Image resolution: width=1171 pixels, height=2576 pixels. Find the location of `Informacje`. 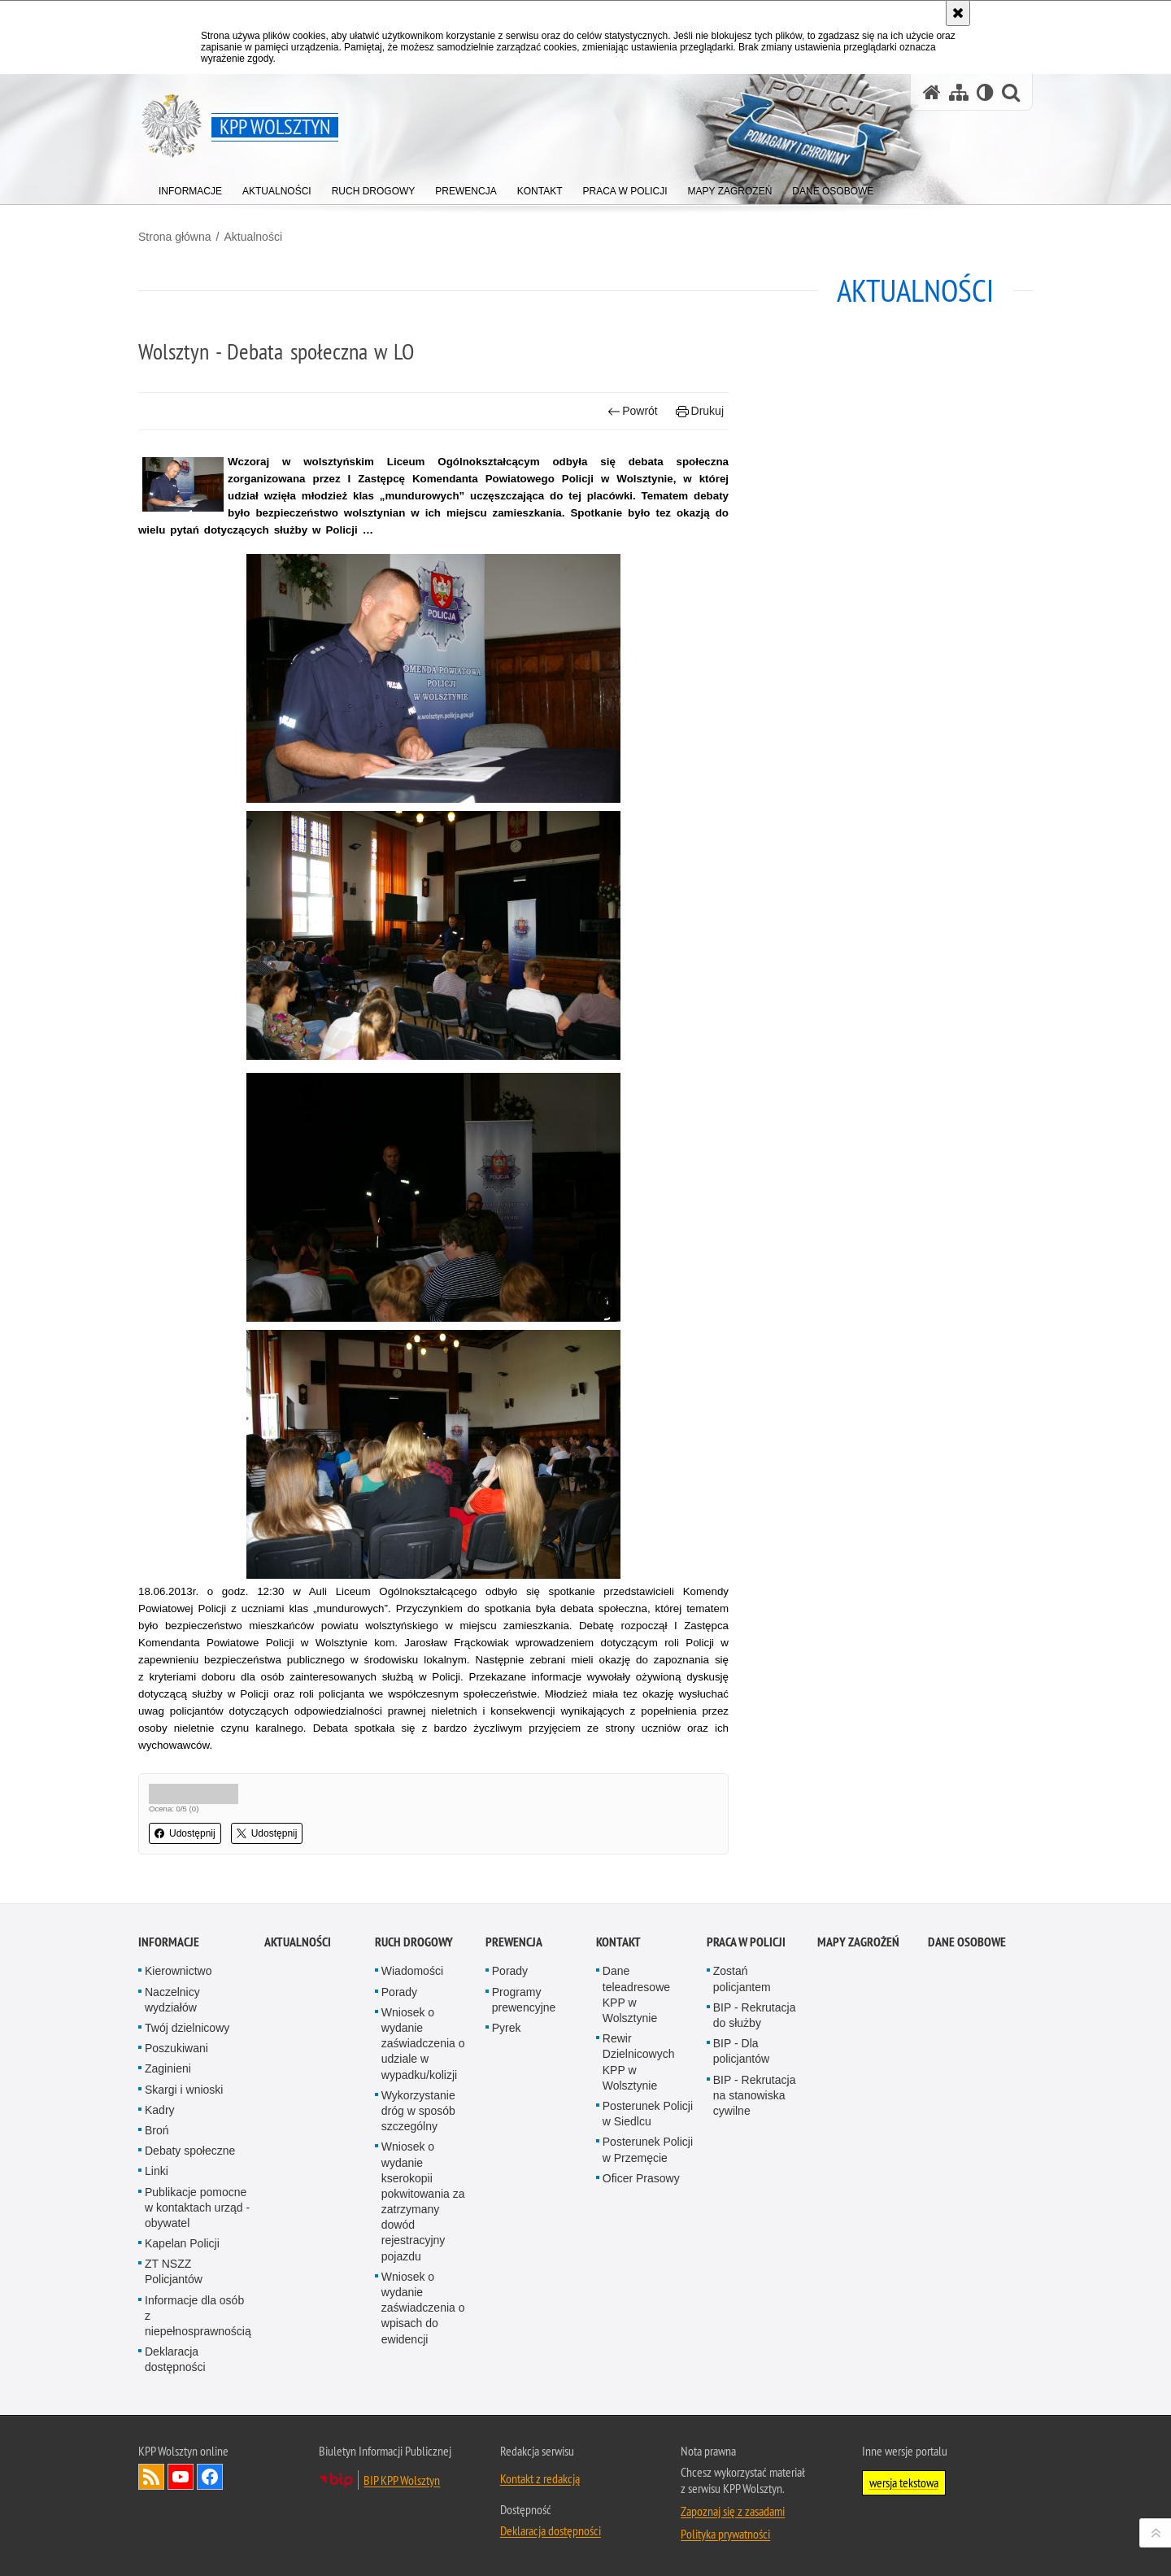

Informacje is located at coordinates (168, 1942).